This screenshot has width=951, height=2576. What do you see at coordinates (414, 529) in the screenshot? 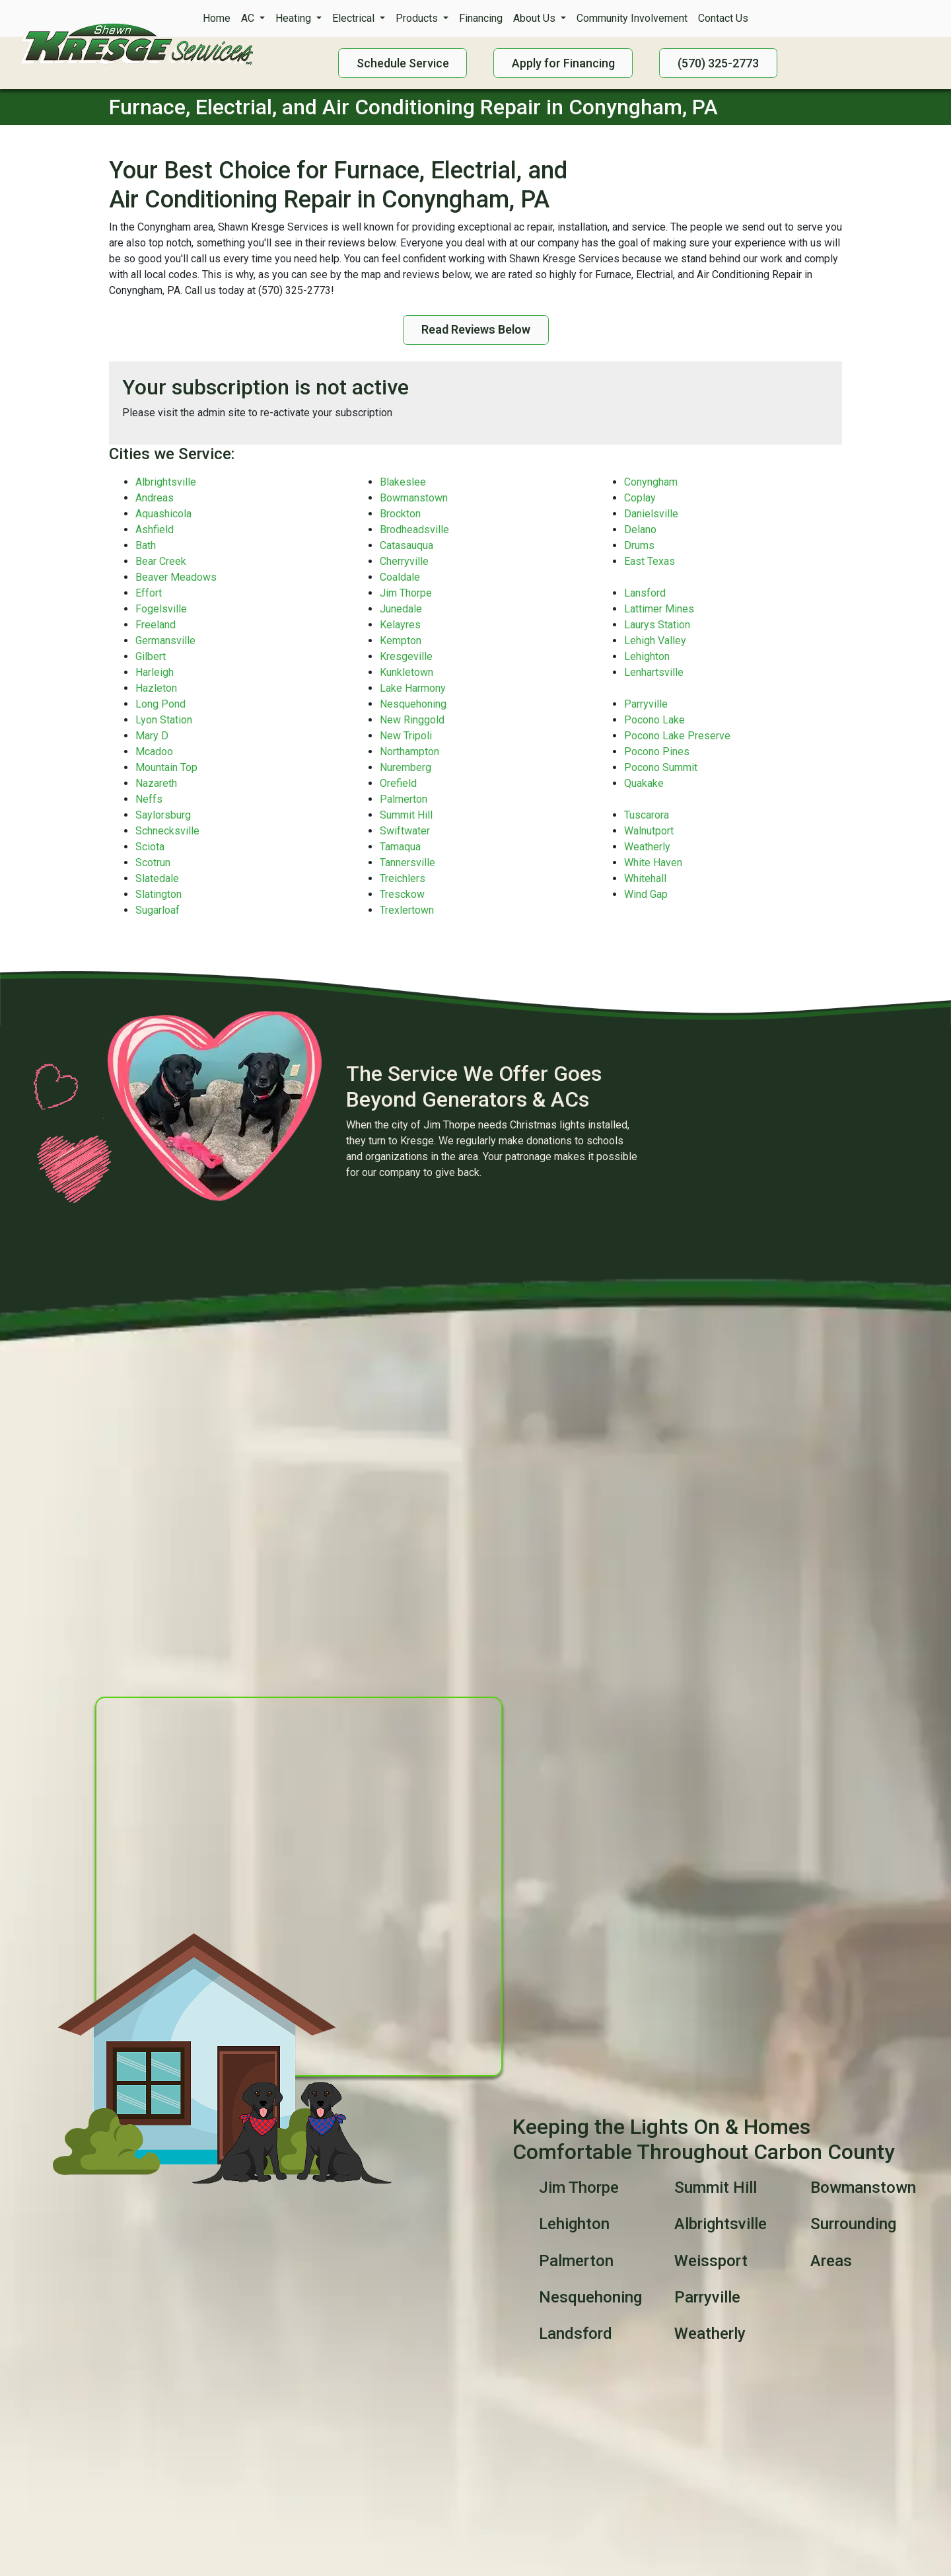
I see `Brodheadsville` at bounding box center [414, 529].